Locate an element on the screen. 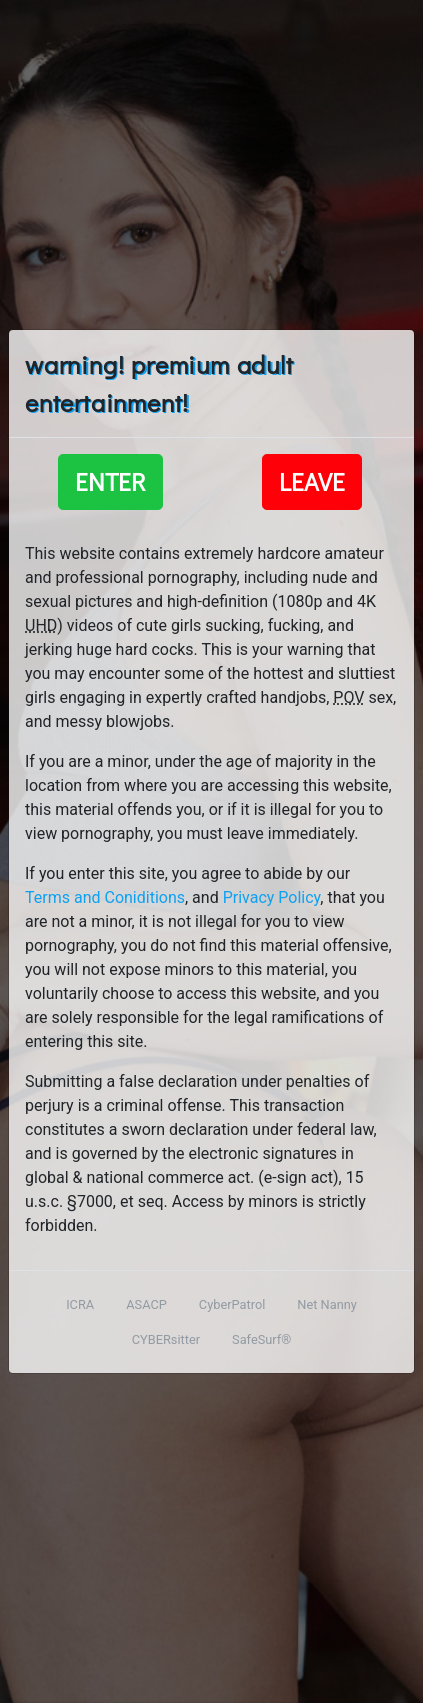  SafeSurf® is located at coordinates (261, 1339).